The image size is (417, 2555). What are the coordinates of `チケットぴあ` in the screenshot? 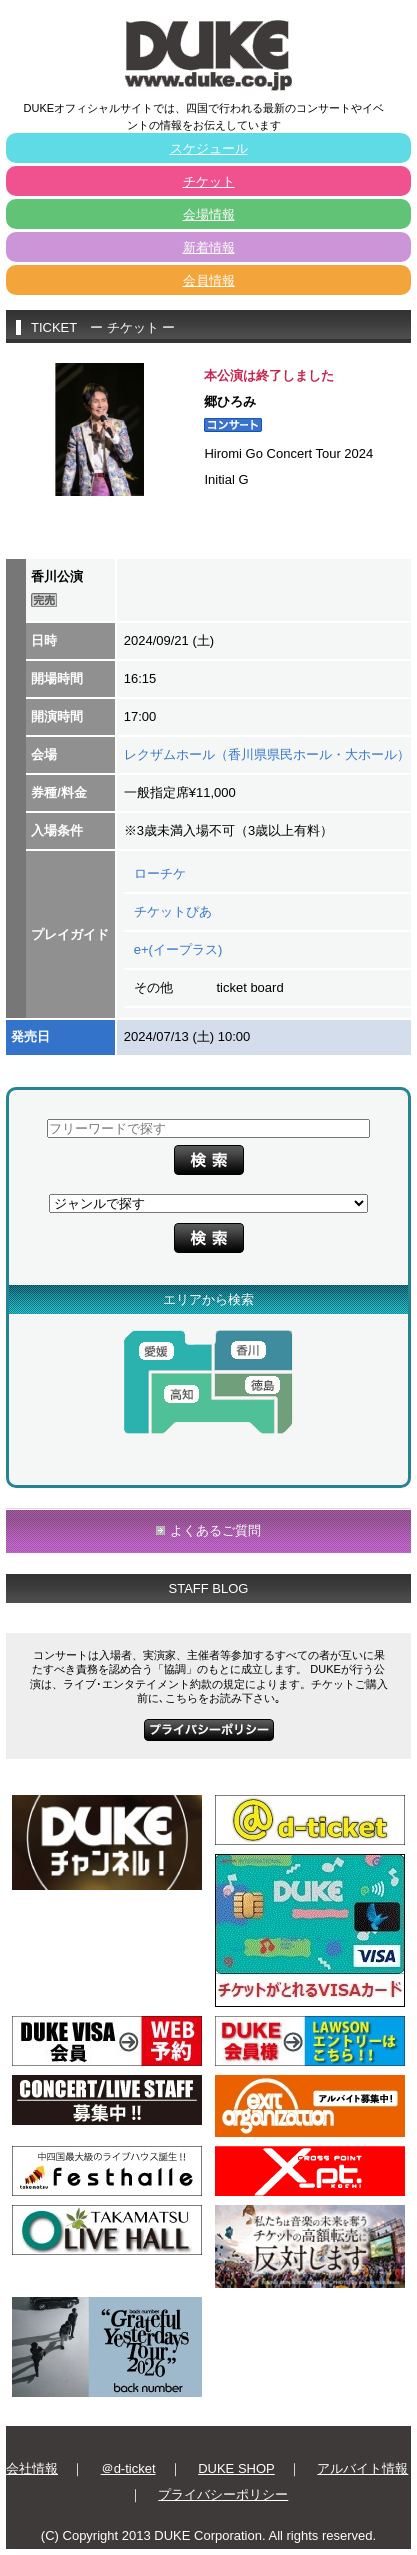 It's located at (173, 911).